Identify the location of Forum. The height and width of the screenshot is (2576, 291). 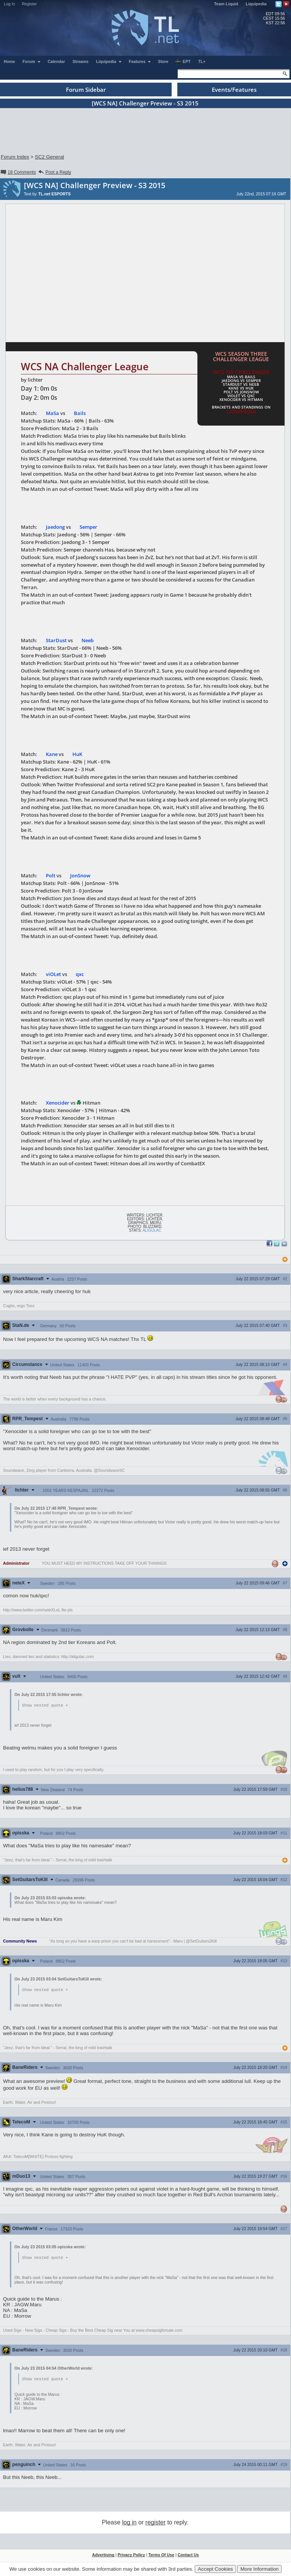
(32, 61).